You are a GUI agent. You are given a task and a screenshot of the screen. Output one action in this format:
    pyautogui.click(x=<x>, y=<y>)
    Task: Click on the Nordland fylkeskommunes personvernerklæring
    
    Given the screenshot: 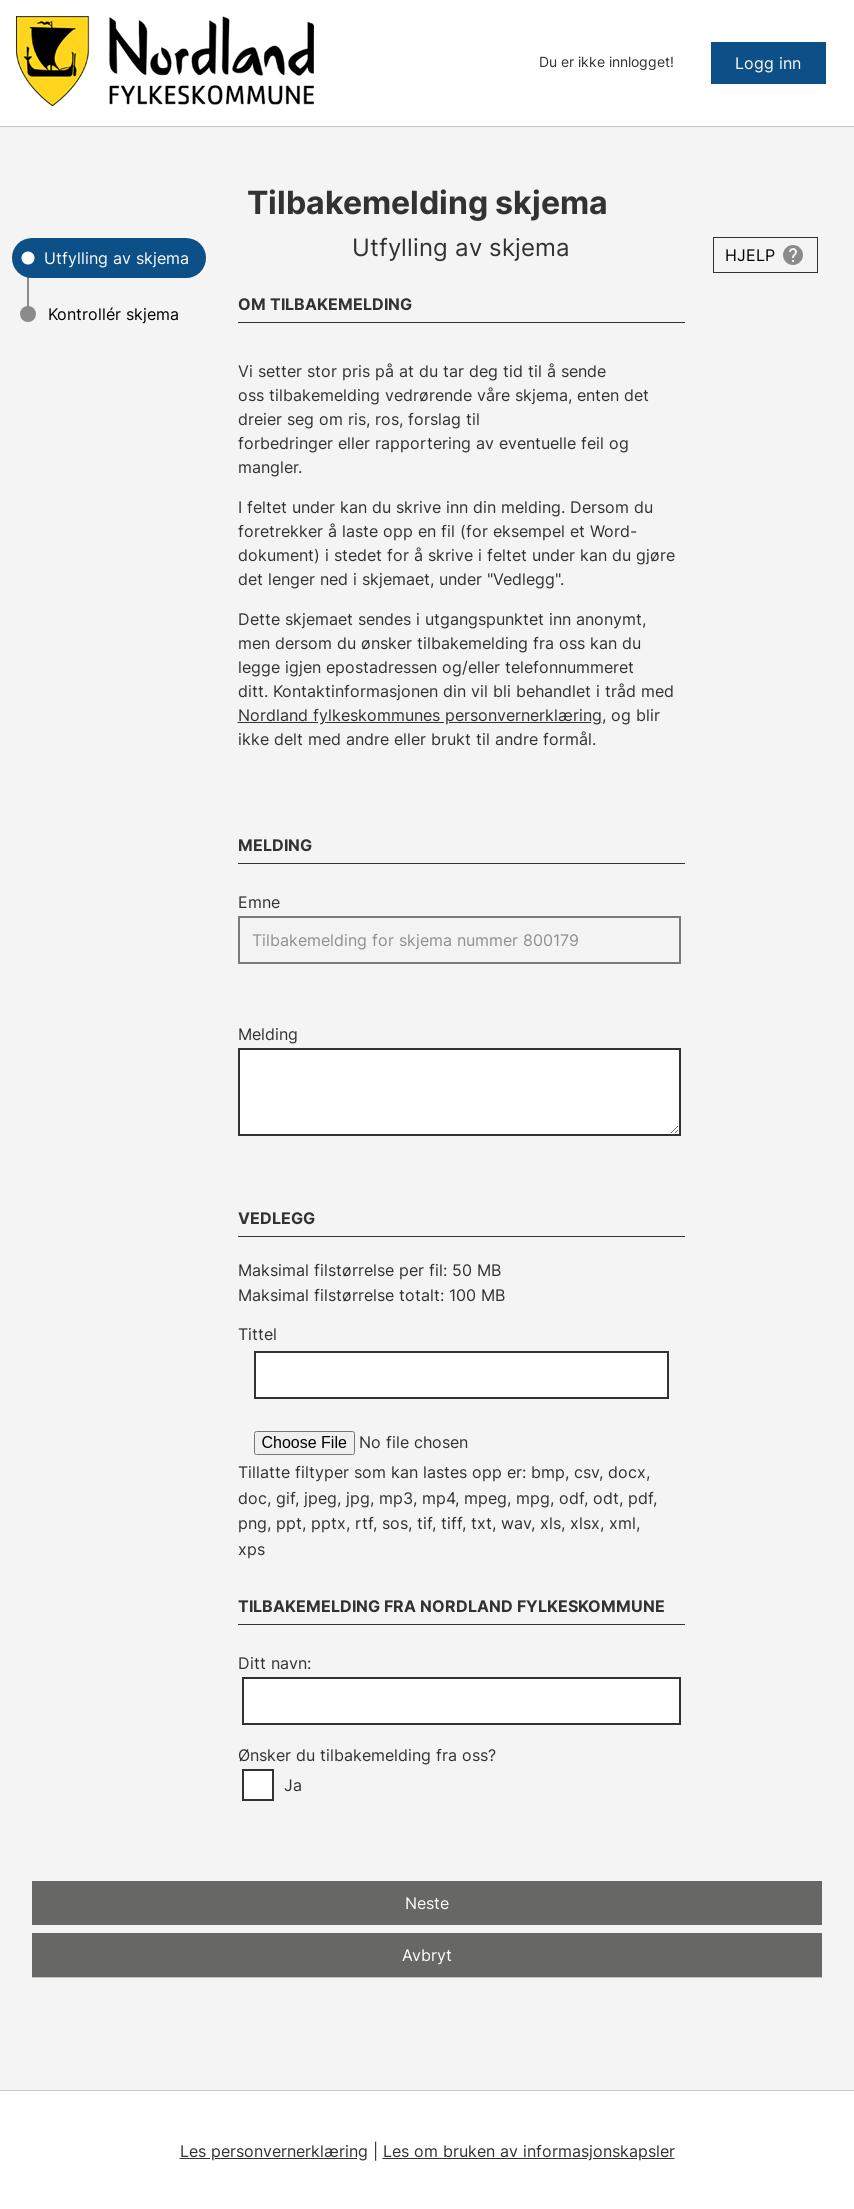 What is the action you would take?
    pyautogui.click(x=420, y=715)
    